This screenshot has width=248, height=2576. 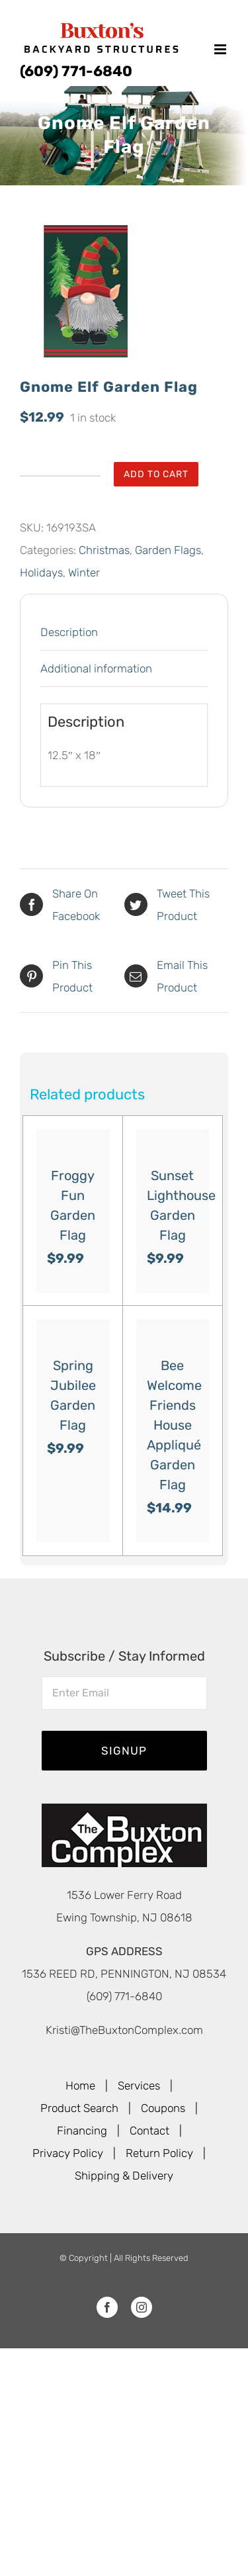 What do you see at coordinates (73, 1331) in the screenshot?
I see `[Spring Jubilee Garden Flag]` at bounding box center [73, 1331].